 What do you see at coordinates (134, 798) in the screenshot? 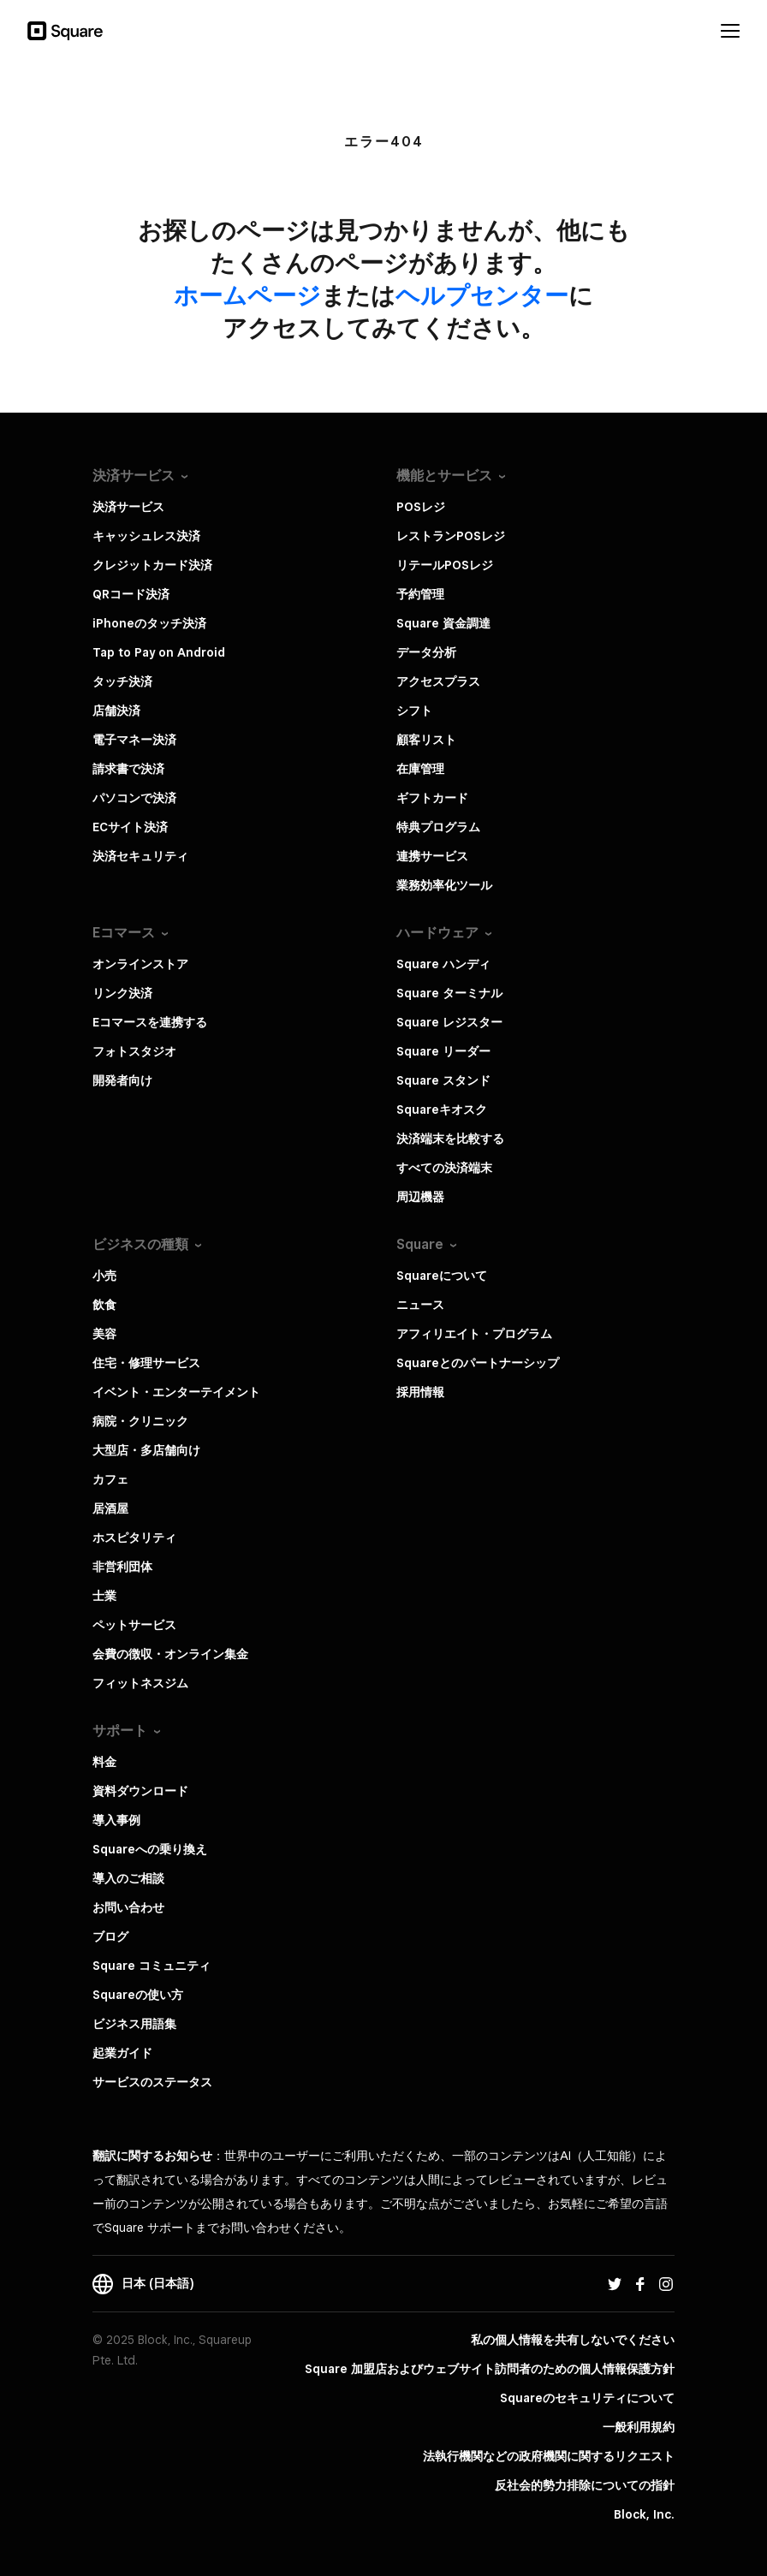
I see `パソコンで決済` at bounding box center [134, 798].